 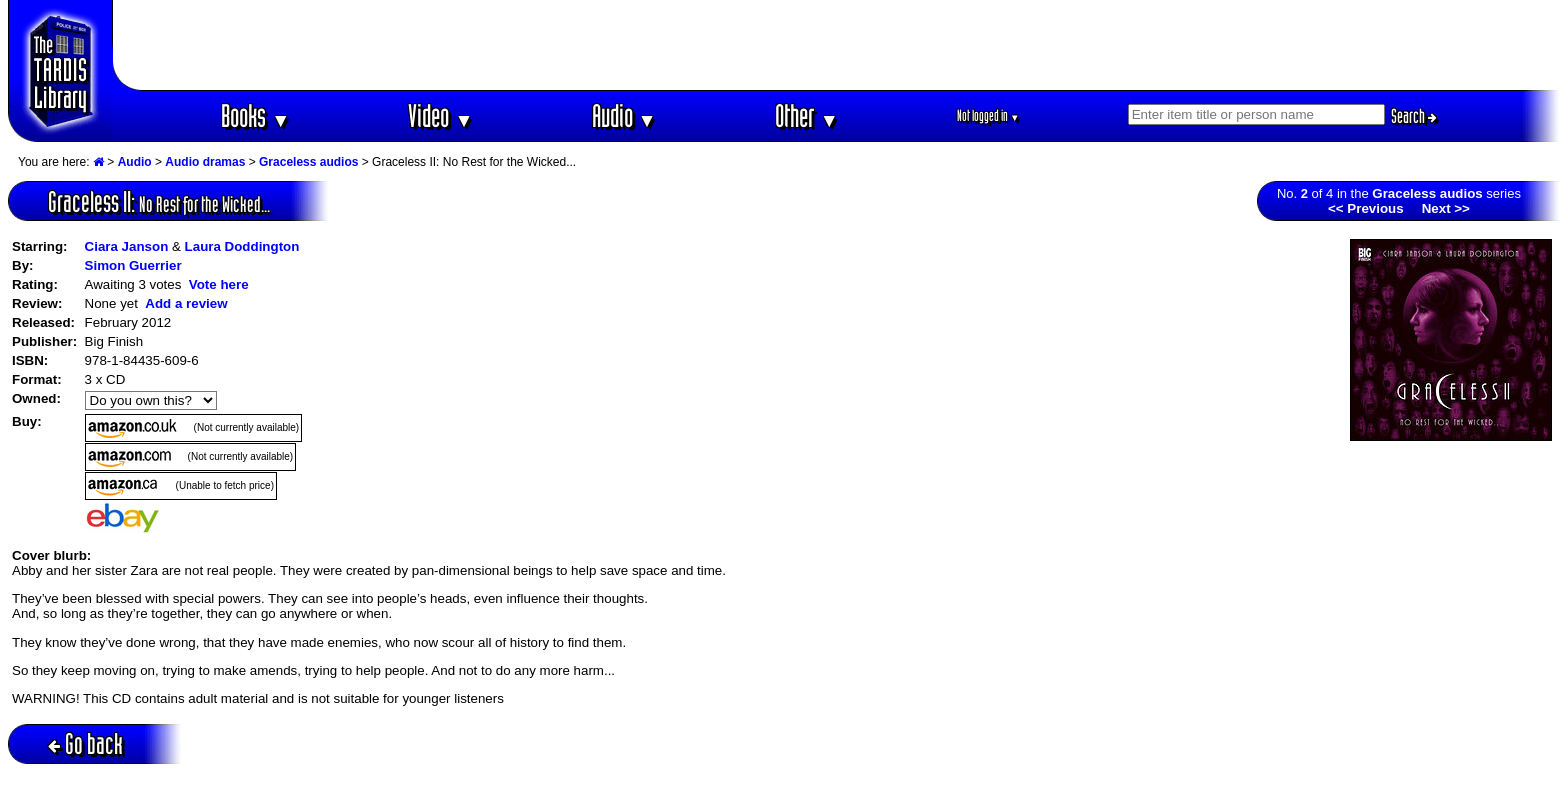 What do you see at coordinates (440, 115) in the screenshot?
I see `Video` at bounding box center [440, 115].